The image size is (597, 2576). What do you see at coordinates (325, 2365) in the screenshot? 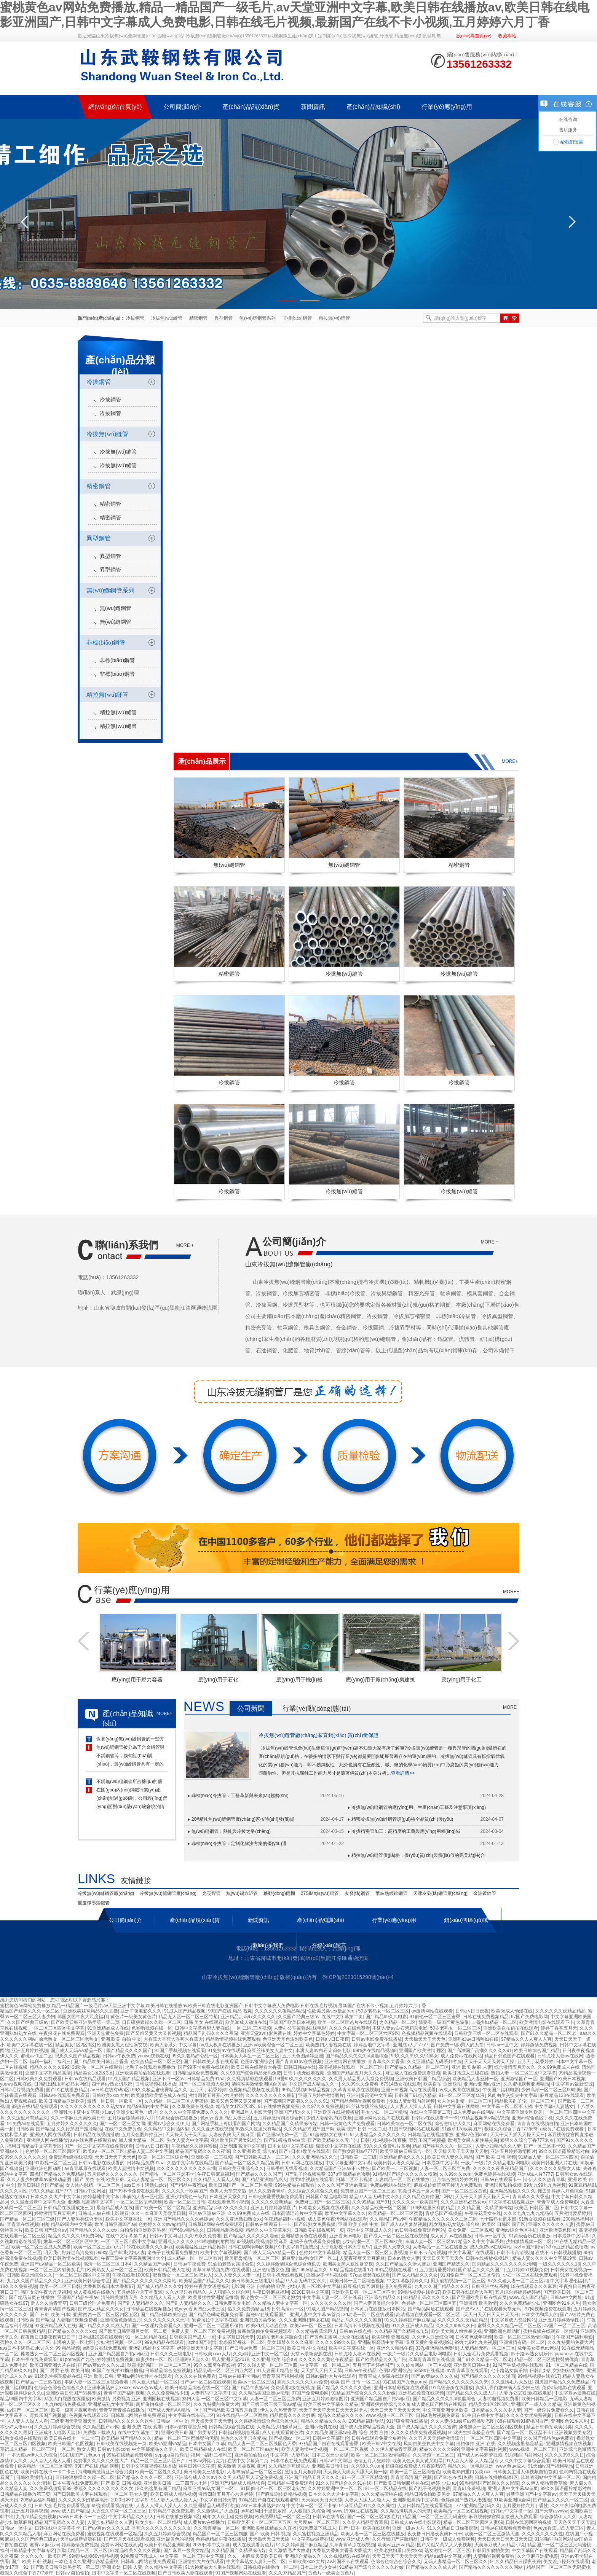
I see `中文字幕一线一区和二区` at bounding box center [325, 2365].